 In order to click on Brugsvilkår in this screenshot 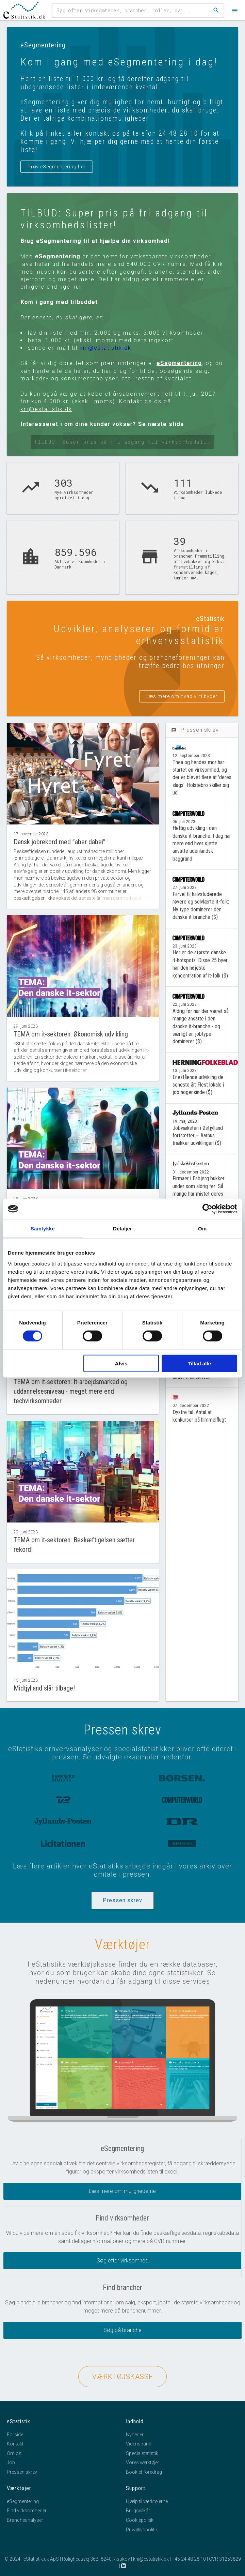, I will do `click(138, 2510)`.